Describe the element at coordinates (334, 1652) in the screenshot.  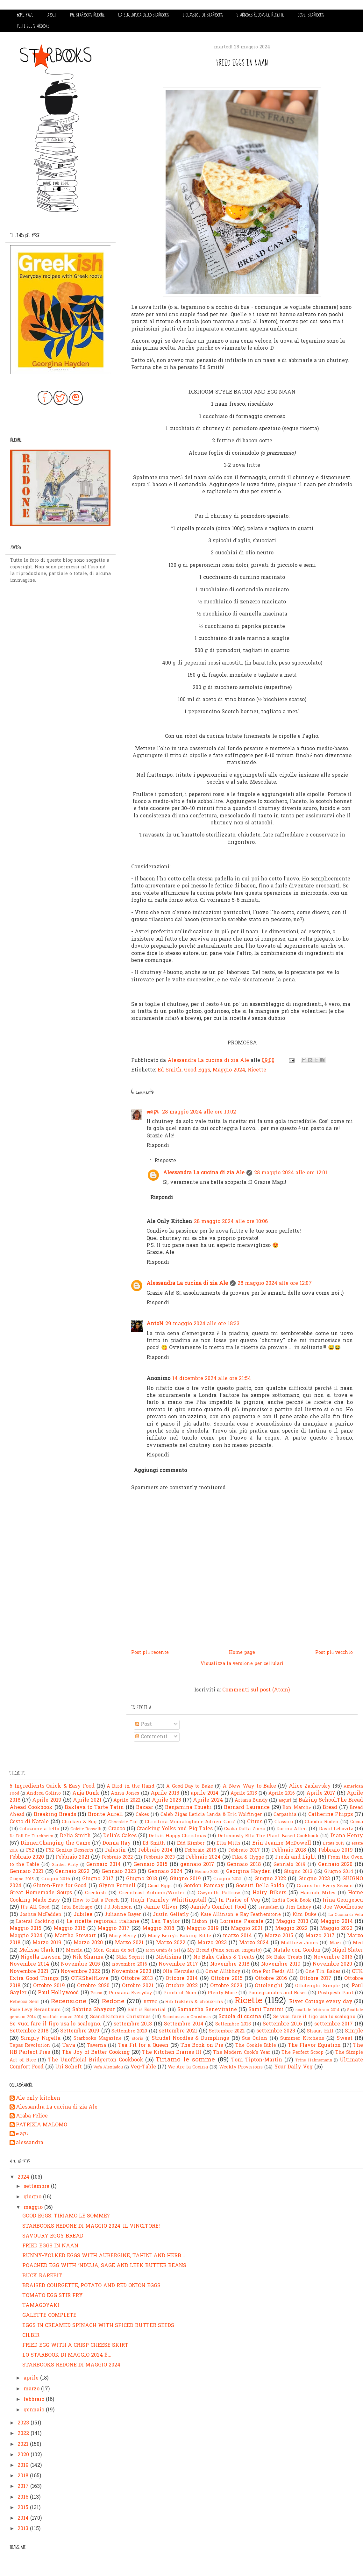
I see `Post più vecchio` at that location.